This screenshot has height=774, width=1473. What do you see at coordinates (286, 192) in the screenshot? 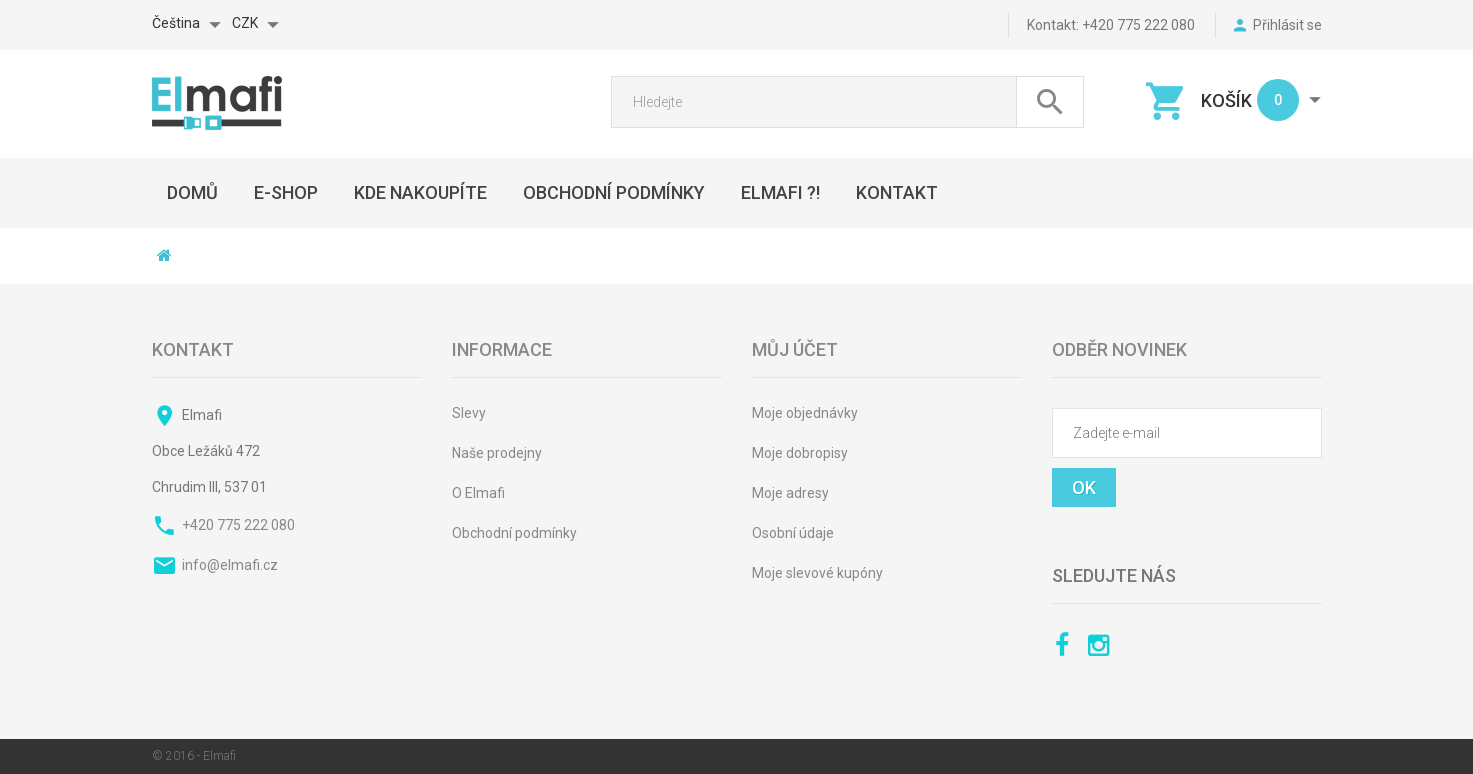
I see `E-SHOP` at bounding box center [286, 192].